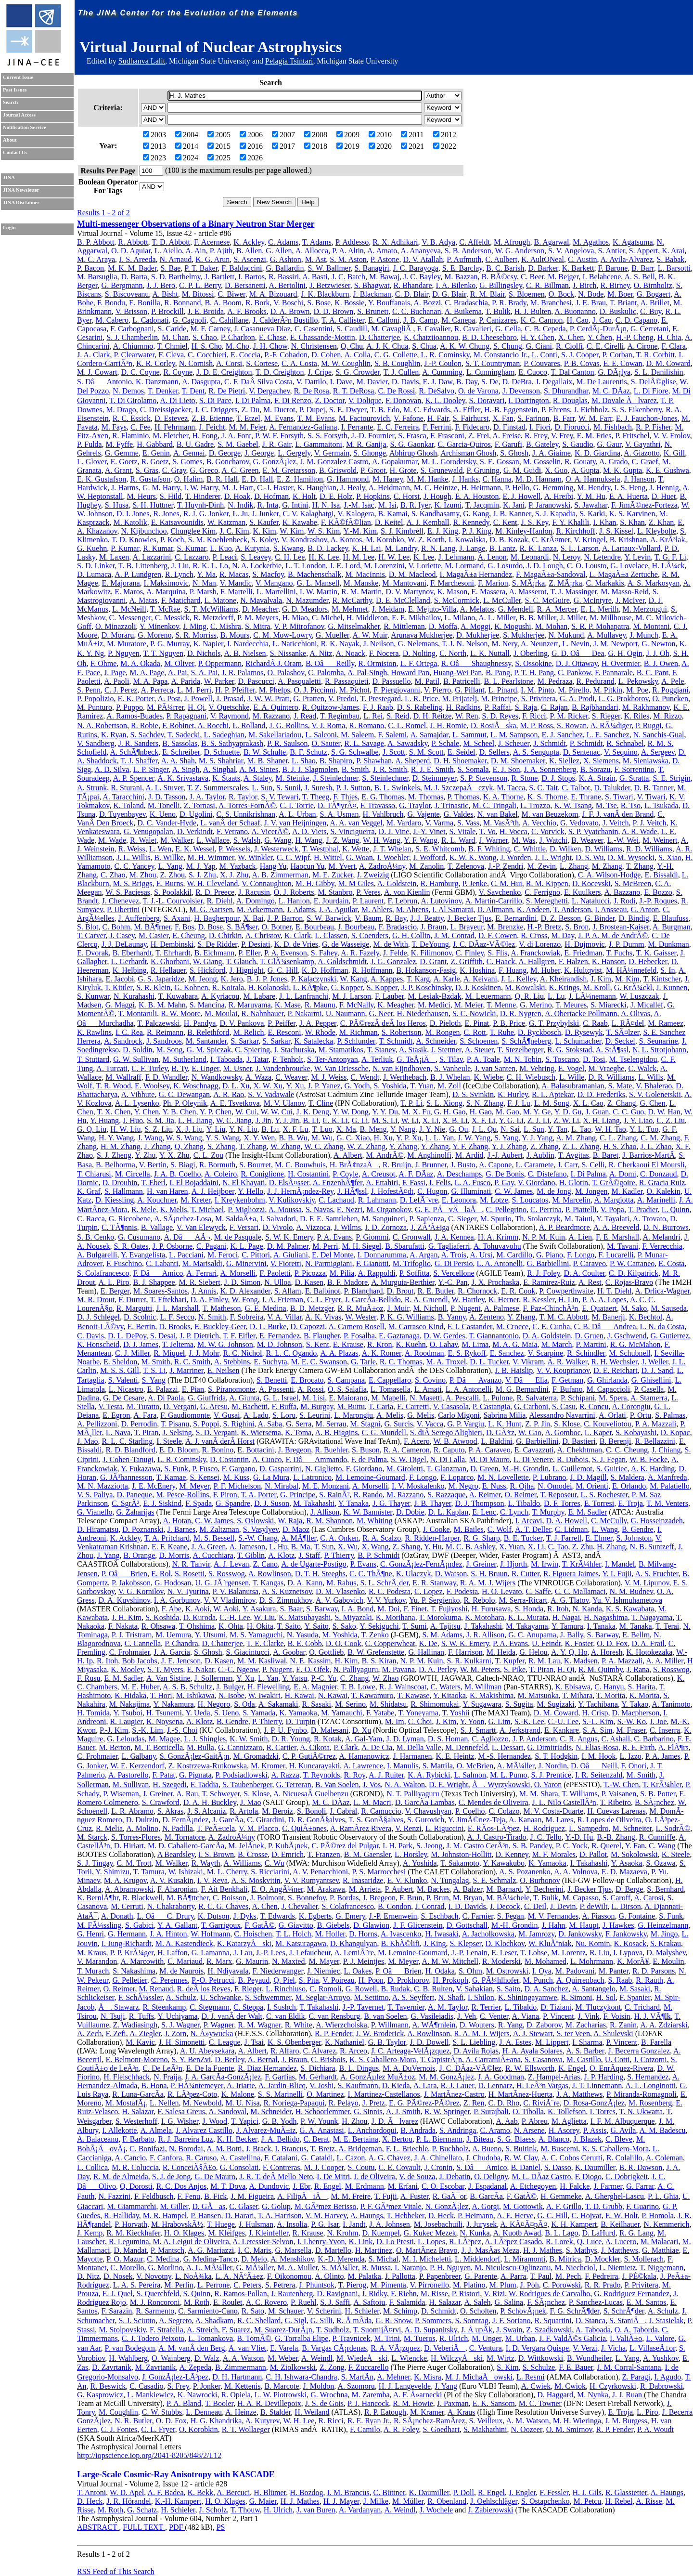 This screenshot has height=2576, width=693. What do you see at coordinates (438, 1766) in the screenshot?
I see `S. Mattila` at bounding box center [438, 1766].